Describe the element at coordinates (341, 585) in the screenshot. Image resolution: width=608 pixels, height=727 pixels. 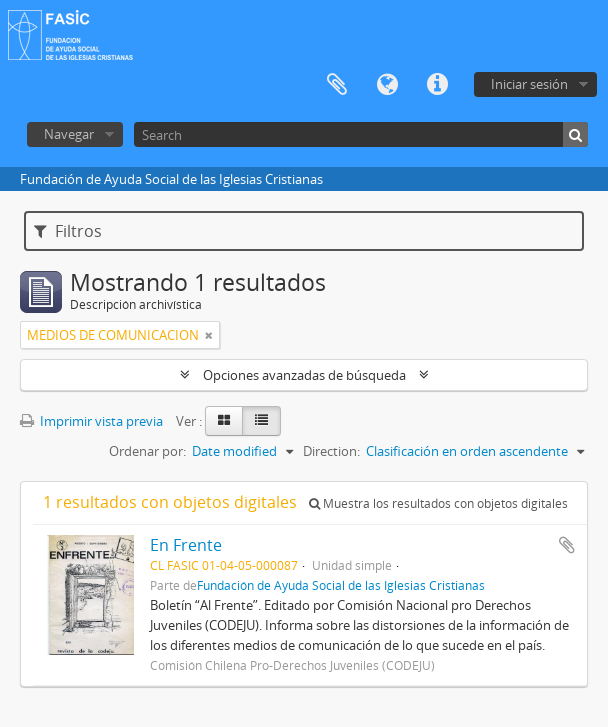
I see `Fundación de Ayuda Social de las Iglesias Cristianas` at that location.